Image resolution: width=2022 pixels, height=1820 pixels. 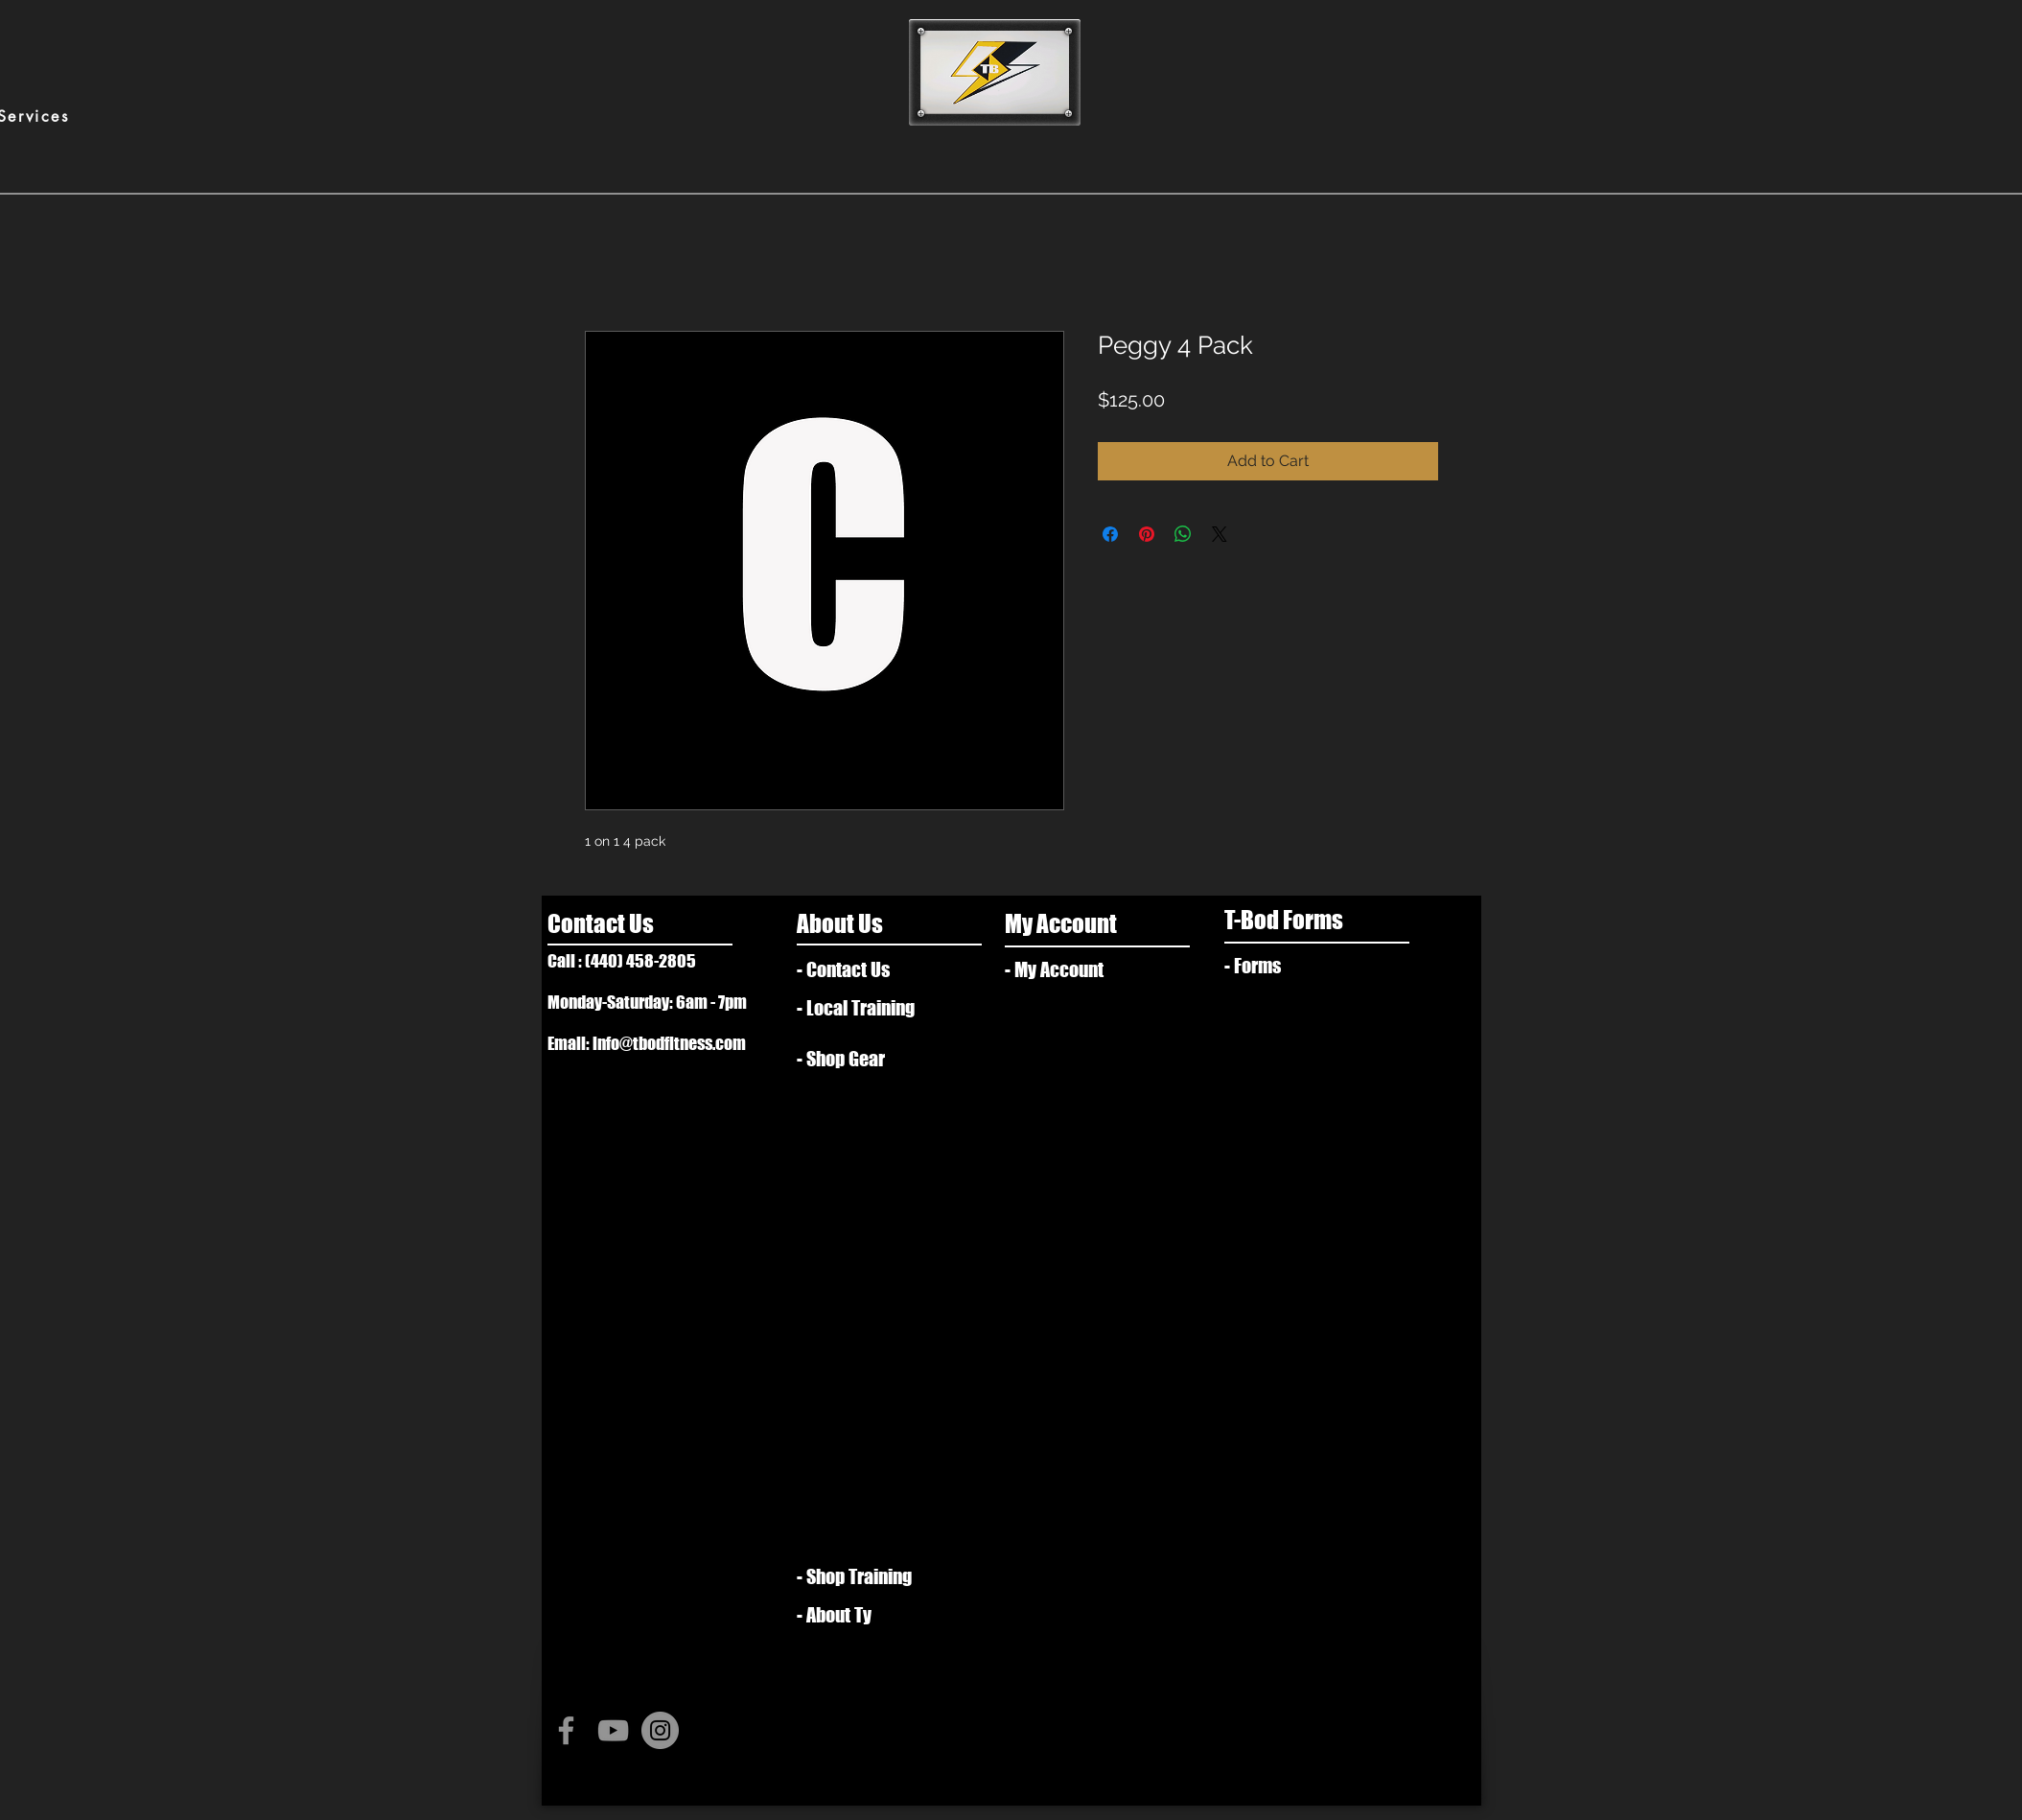 What do you see at coordinates (862, 1576) in the screenshot?
I see `[- Shop Training]` at bounding box center [862, 1576].